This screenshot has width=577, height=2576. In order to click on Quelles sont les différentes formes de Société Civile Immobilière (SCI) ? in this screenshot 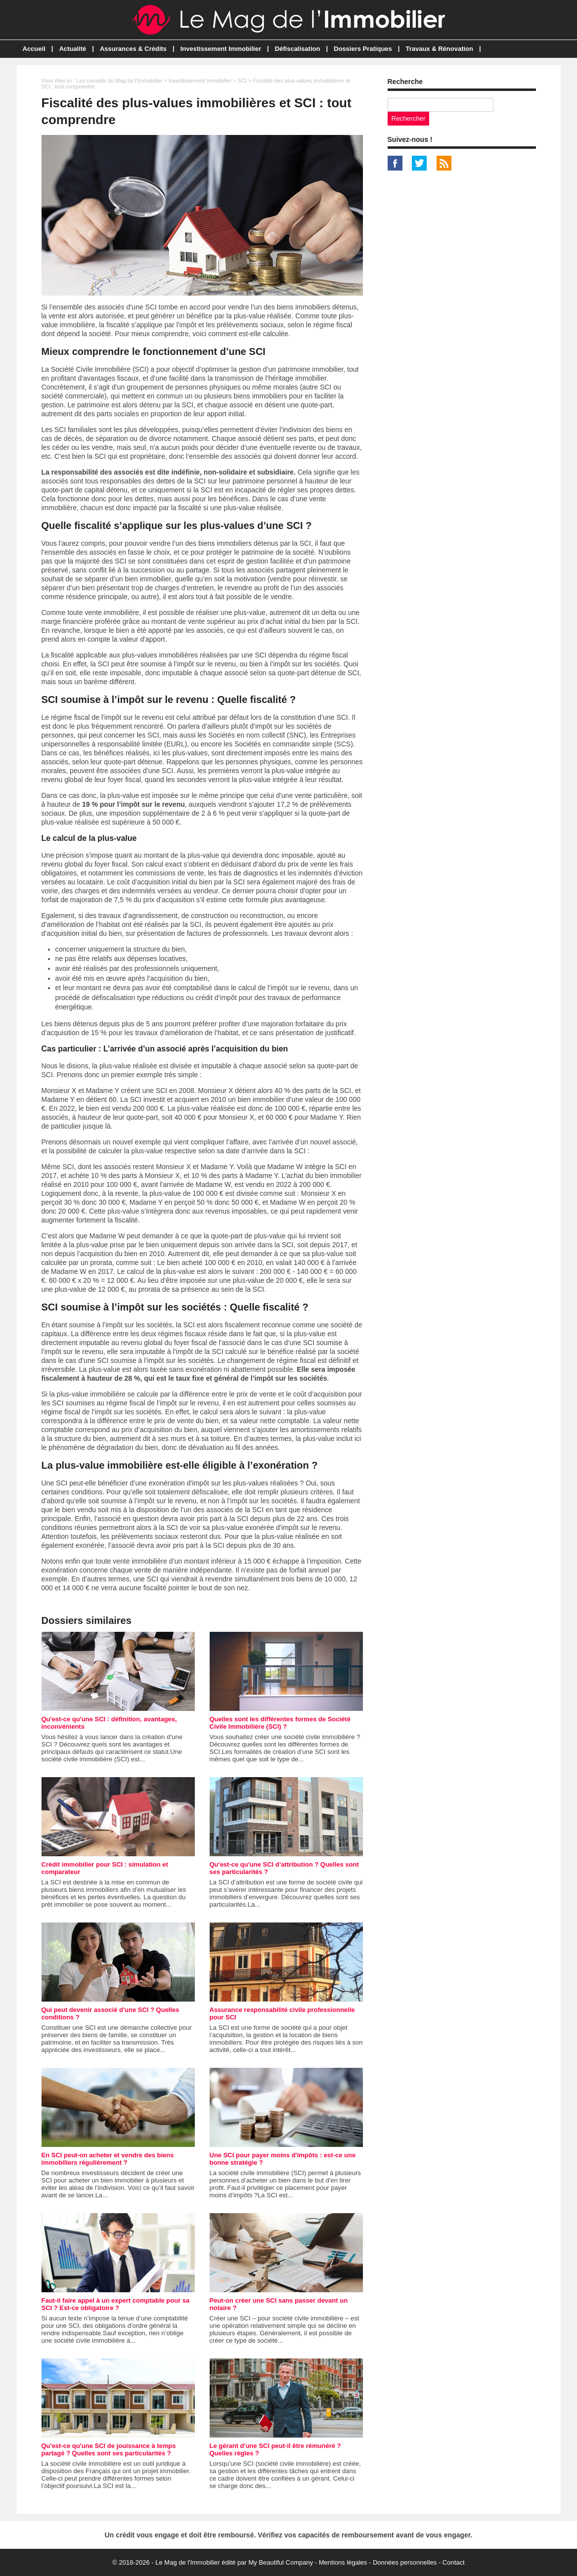, I will do `click(280, 1722)`.